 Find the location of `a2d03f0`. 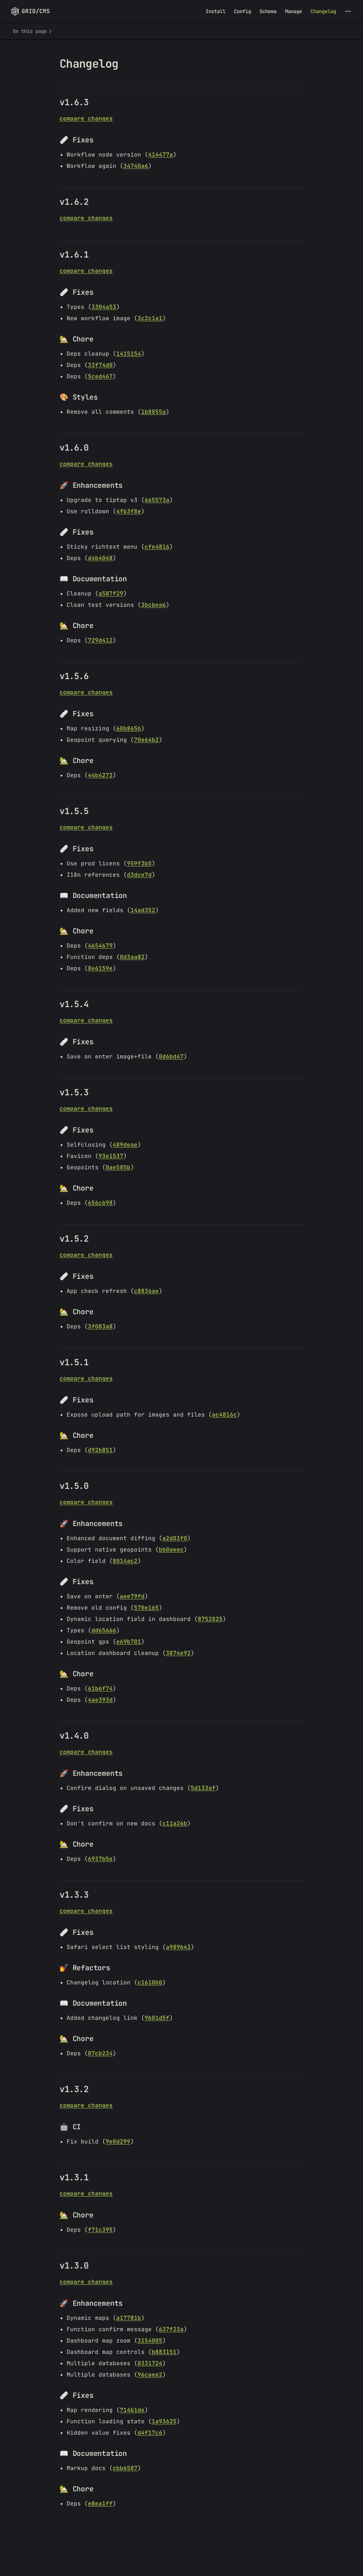

a2d03f0 is located at coordinates (174, 1538).